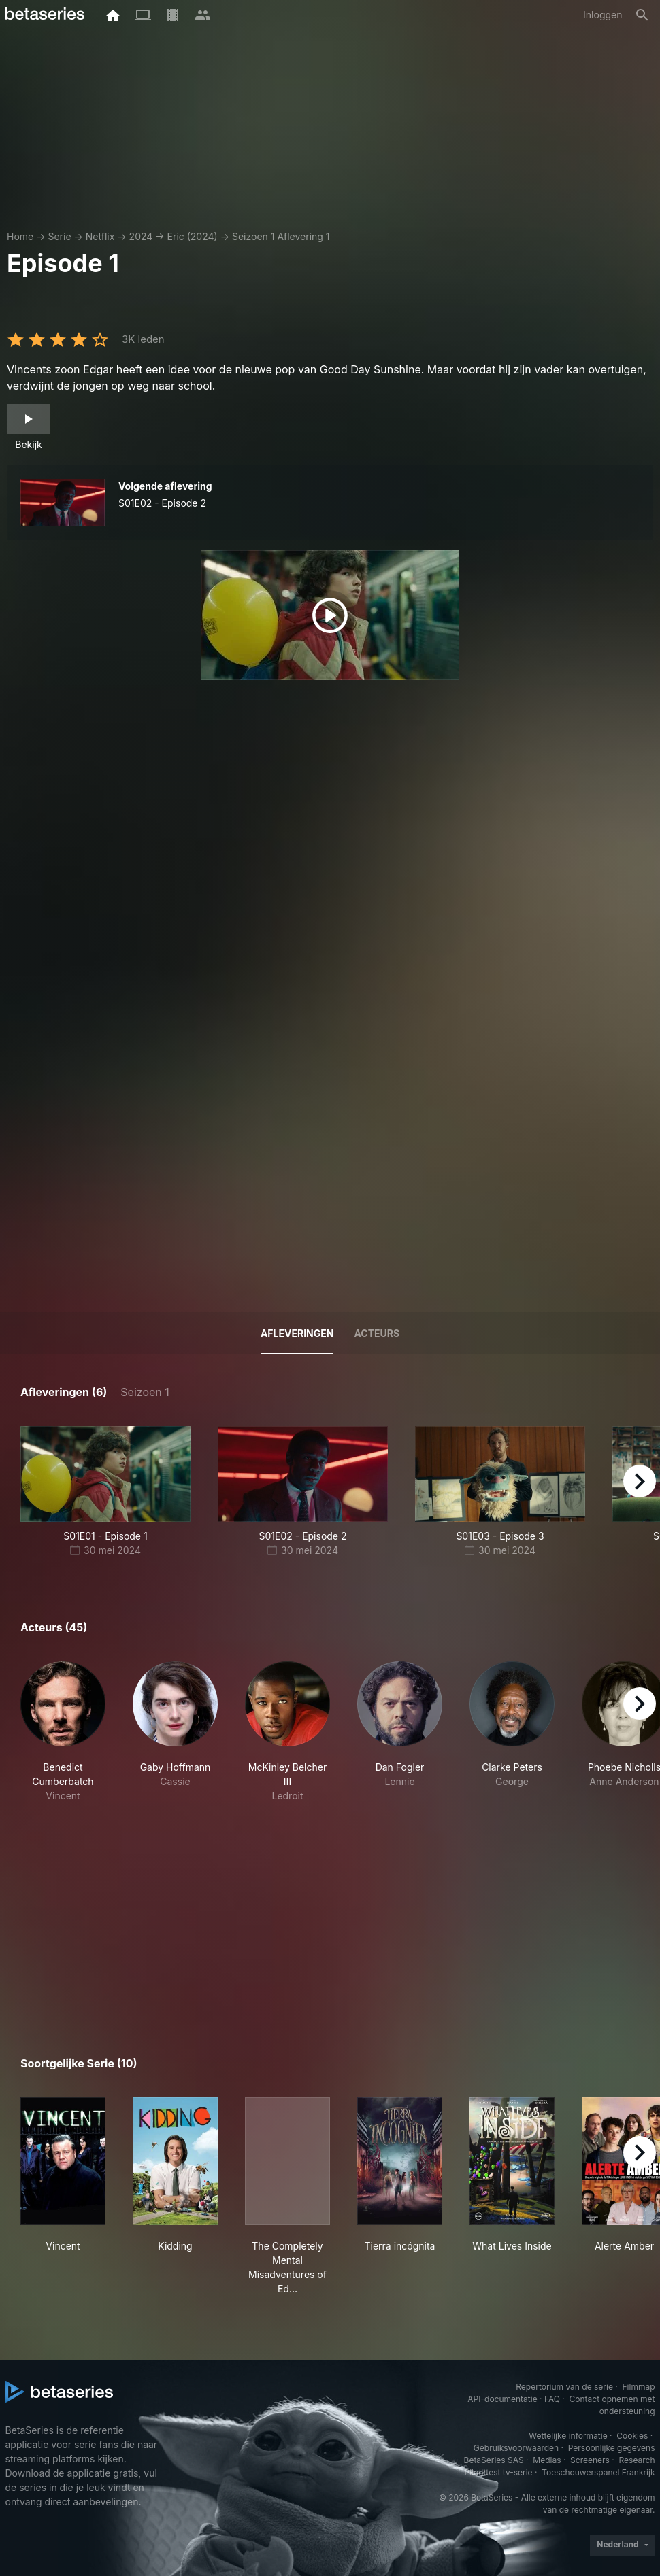 The height and width of the screenshot is (2576, 660). Describe the element at coordinates (20, 236) in the screenshot. I see `Home` at that location.